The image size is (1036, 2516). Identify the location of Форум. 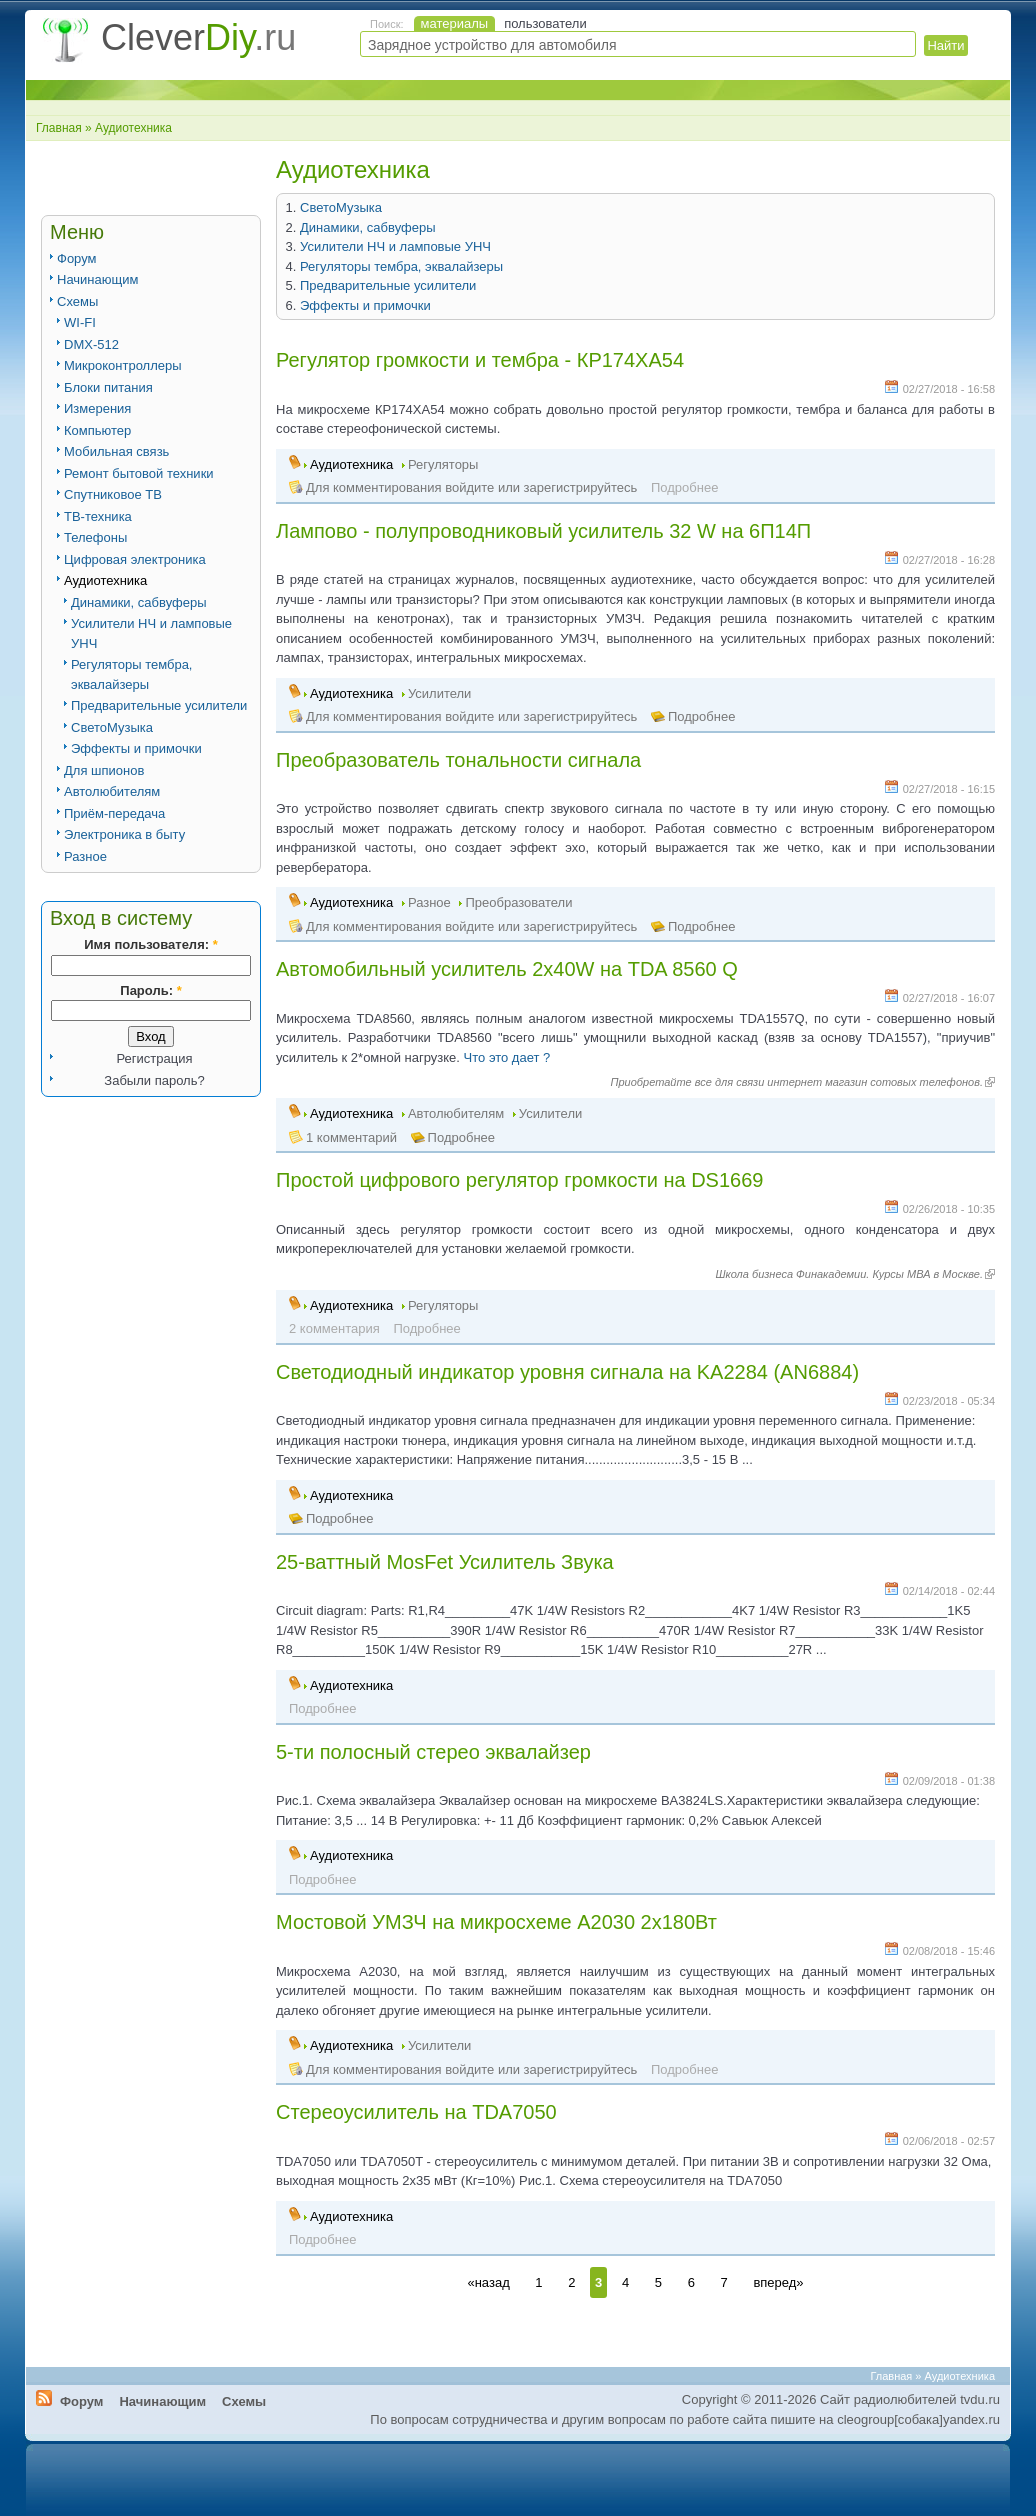
(77, 258).